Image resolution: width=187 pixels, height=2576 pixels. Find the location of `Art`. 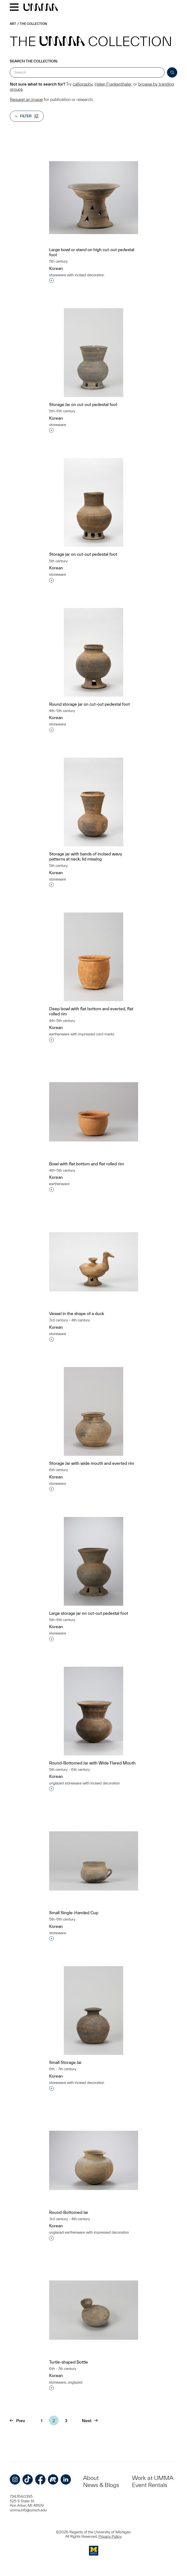

Art is located at coordinates (13, 24).